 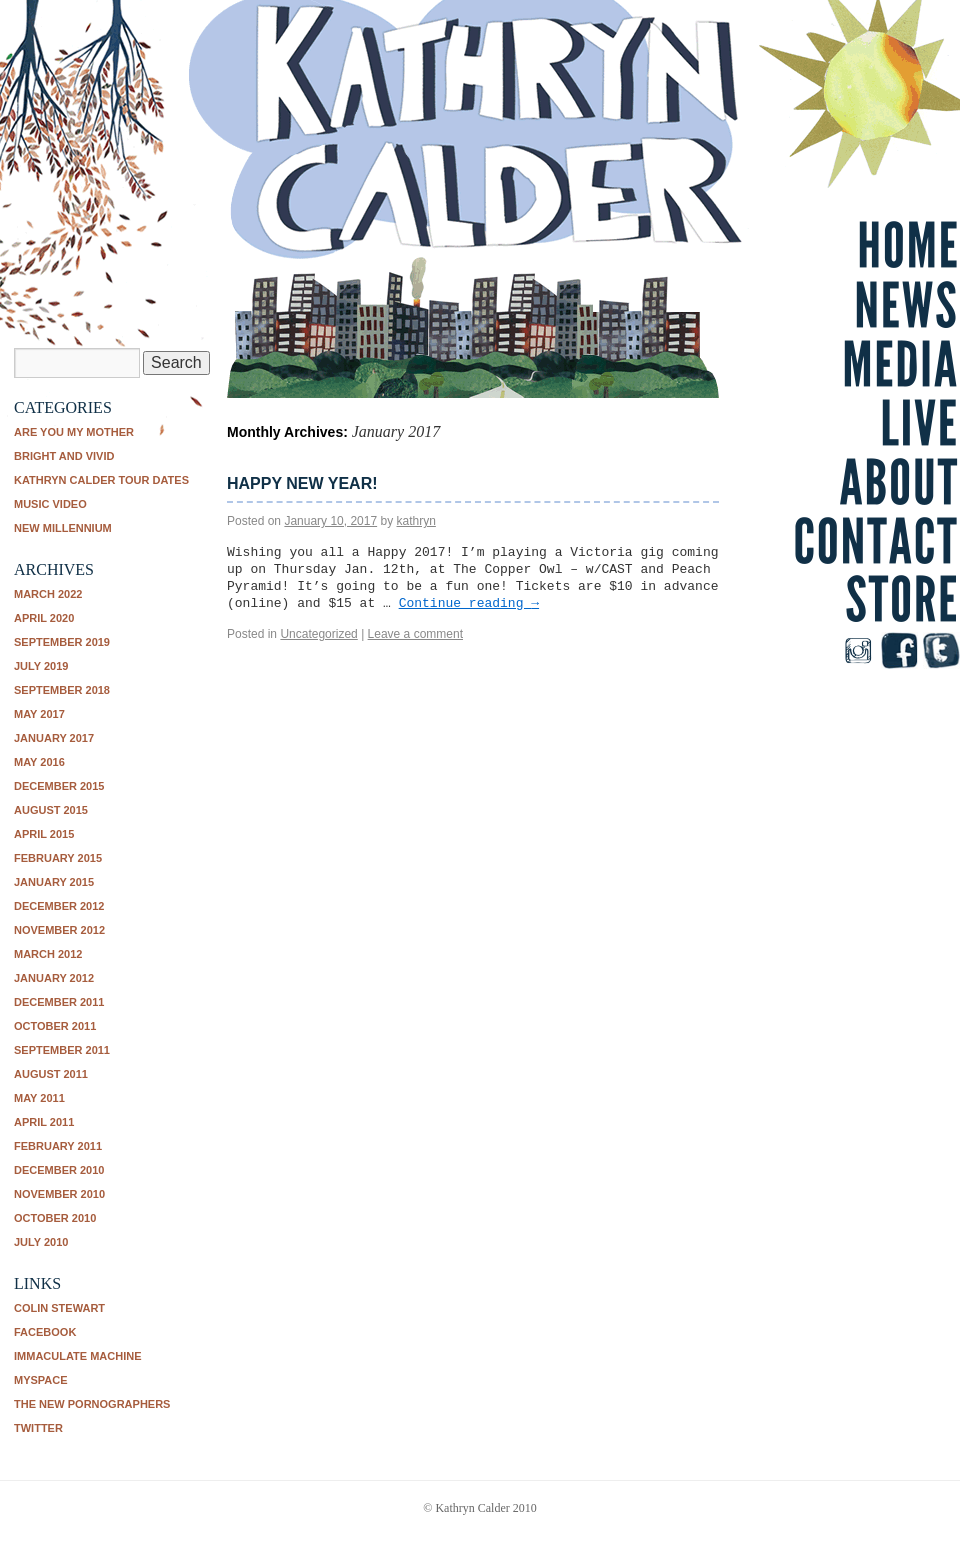 I want to click on January 2017, so click(x=54, y=738).